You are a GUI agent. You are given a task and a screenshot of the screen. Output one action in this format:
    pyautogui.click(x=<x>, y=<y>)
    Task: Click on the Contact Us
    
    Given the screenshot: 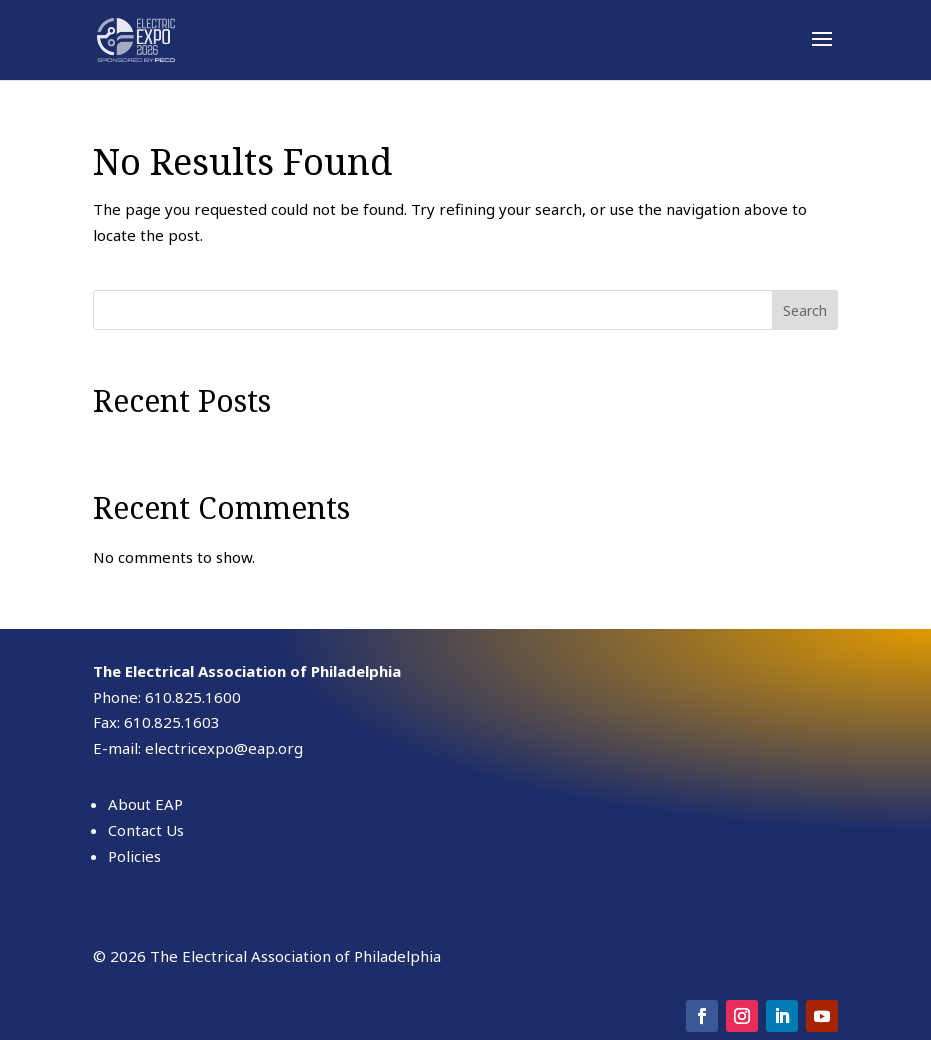 What is the action you would take?
    pyautogui.click(x=146, y=830)
    